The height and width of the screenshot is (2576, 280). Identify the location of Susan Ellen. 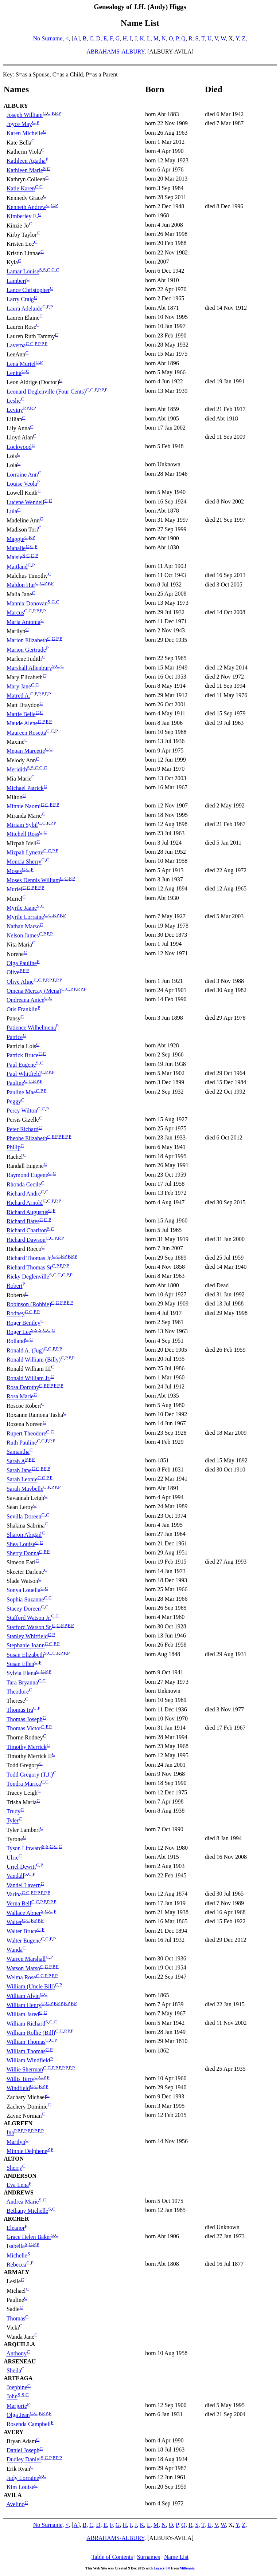
(20, 1664).